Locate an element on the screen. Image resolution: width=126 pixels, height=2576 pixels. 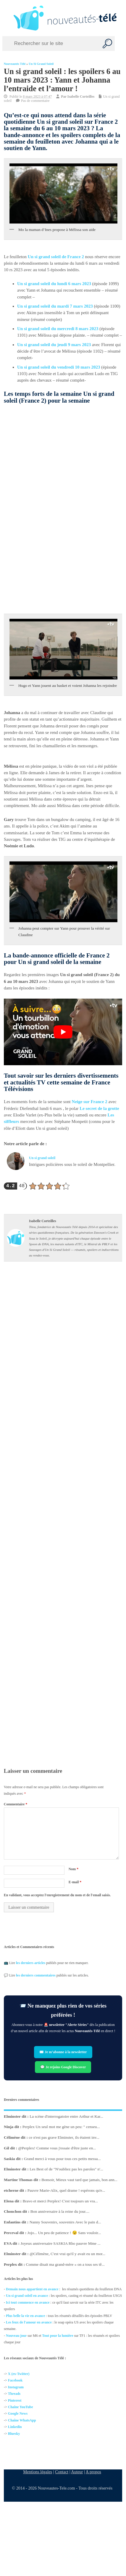
Jojo... Un peu de patience ! 😉 Sans vouloir... is located at coordinates (64, 2233).